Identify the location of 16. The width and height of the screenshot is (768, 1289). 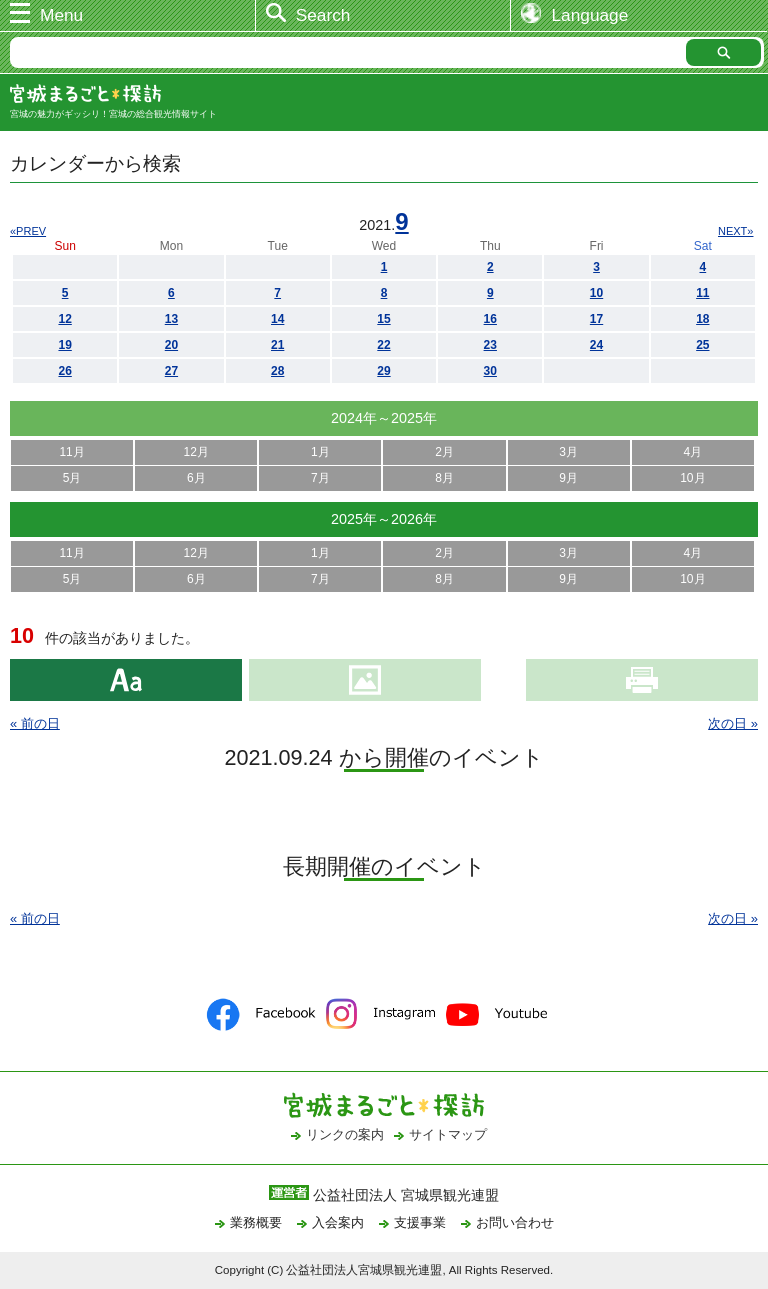
(490, 319).